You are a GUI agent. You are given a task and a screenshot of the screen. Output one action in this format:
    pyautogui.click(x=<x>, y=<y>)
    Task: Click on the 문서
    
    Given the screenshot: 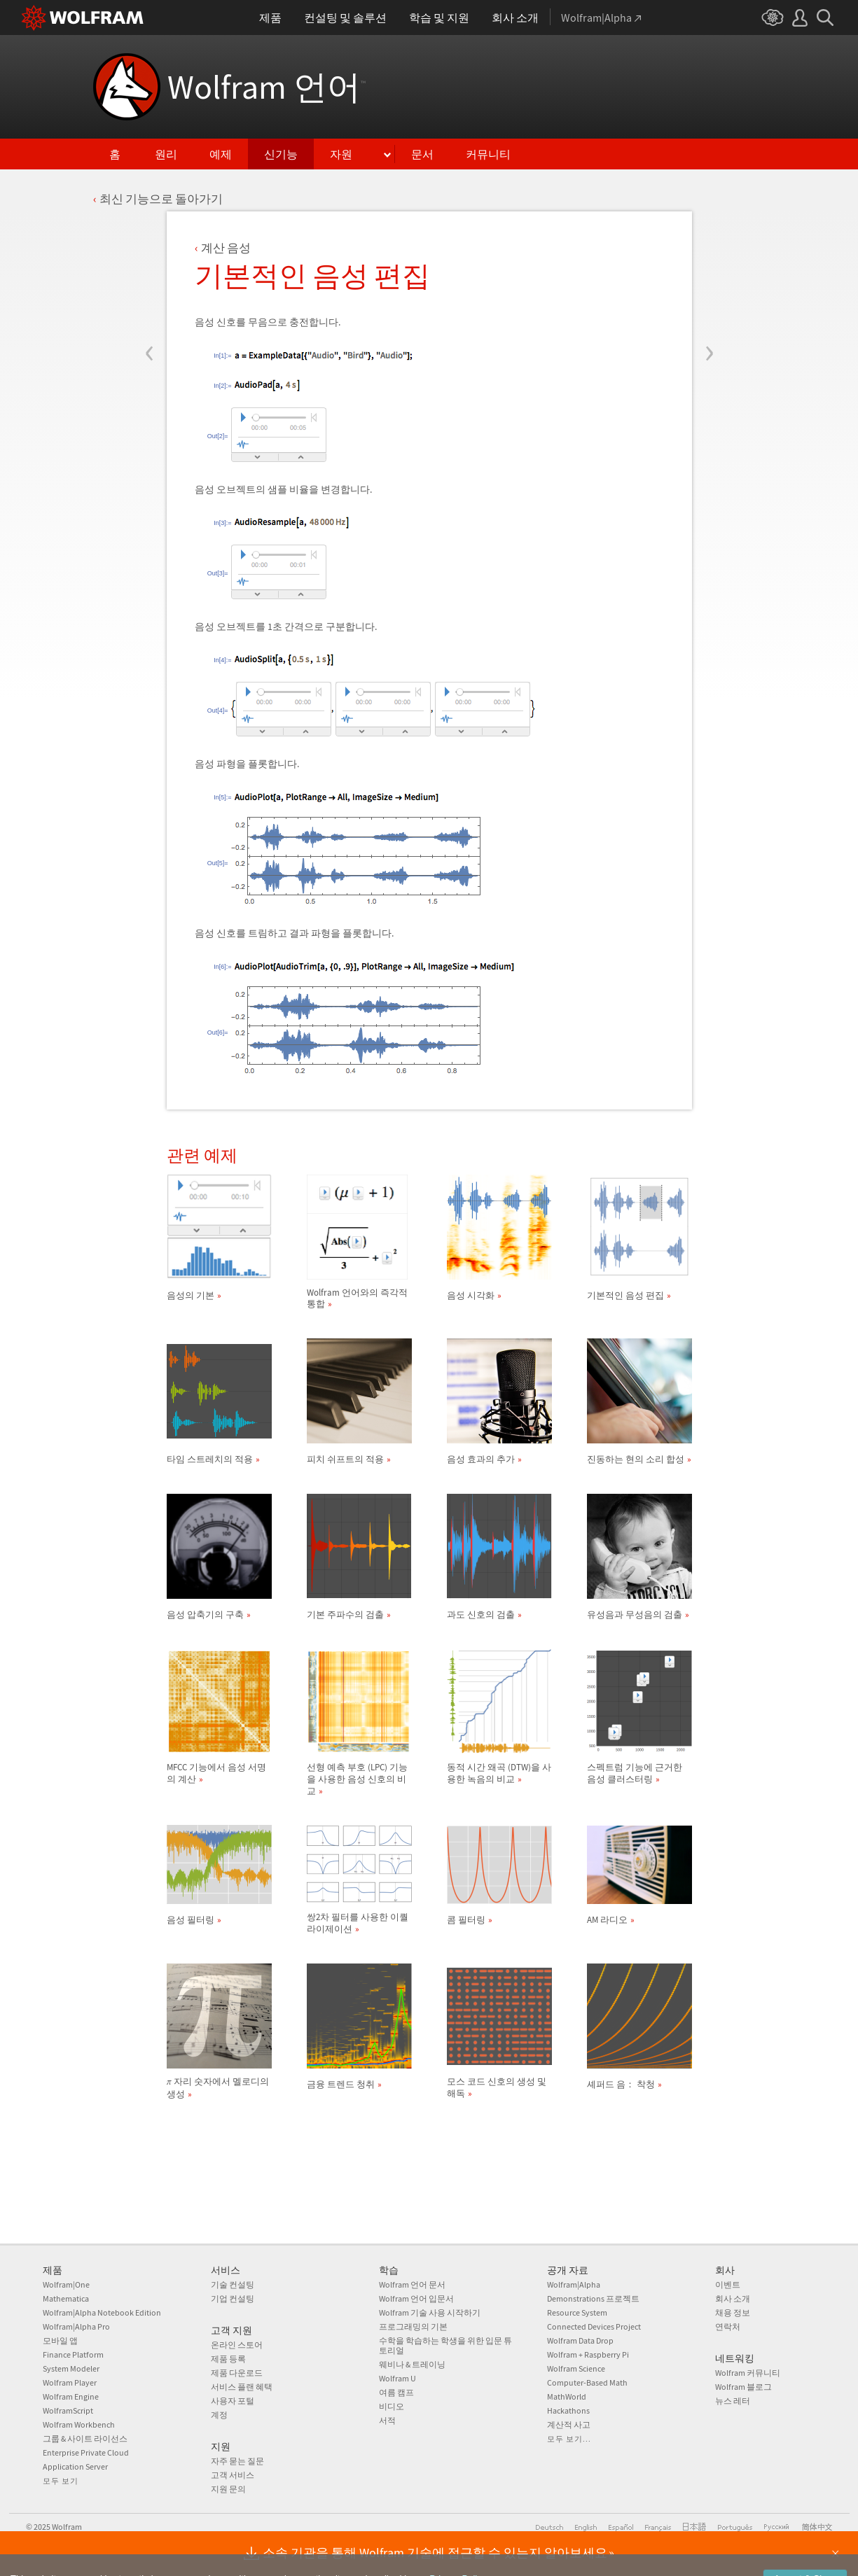 What is the action you would take?
    pyautogui.click(x=422, y=154)
    